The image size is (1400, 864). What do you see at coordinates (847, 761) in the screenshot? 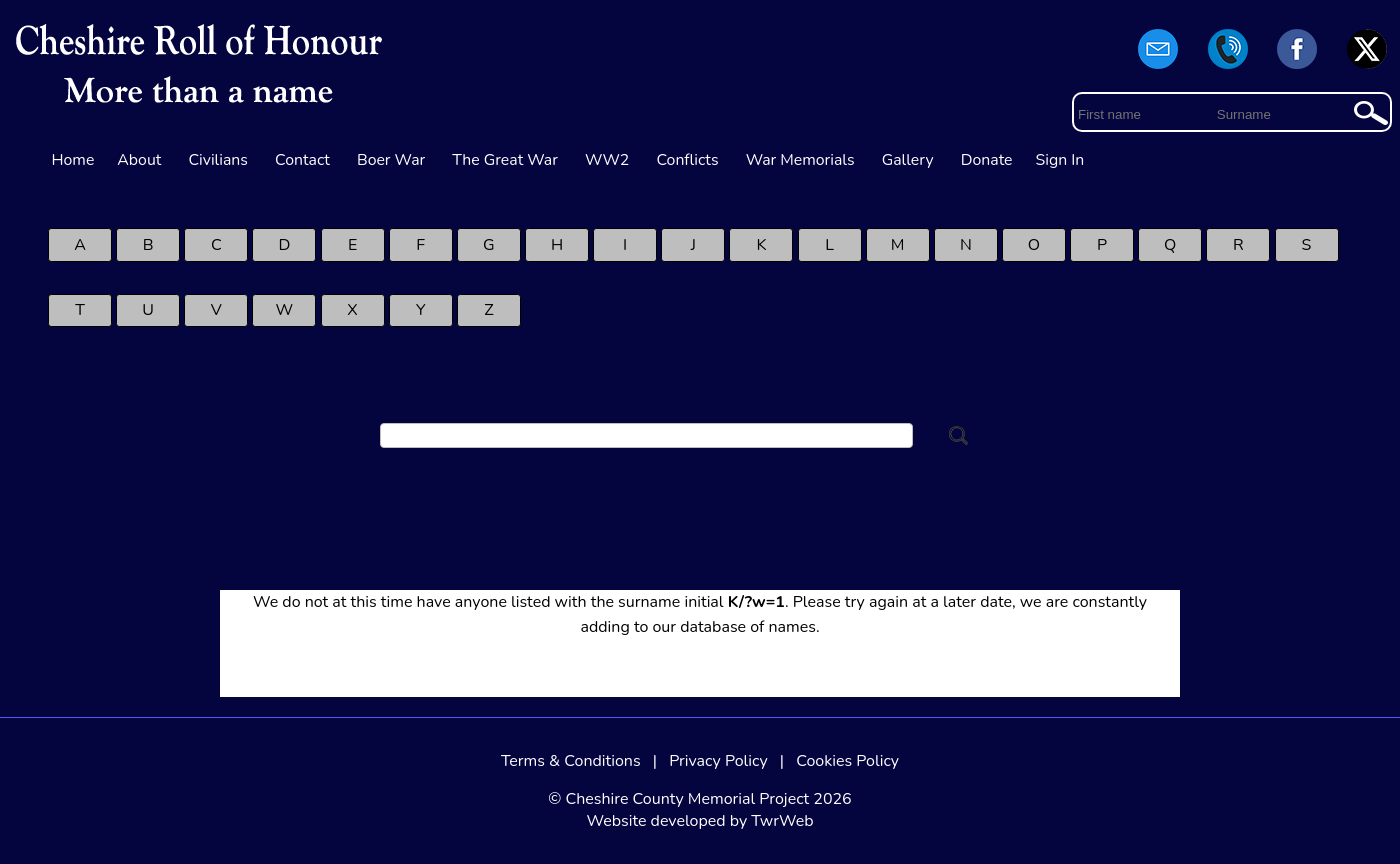
I see `Cookies Policy` at bounding box center [847, 761].